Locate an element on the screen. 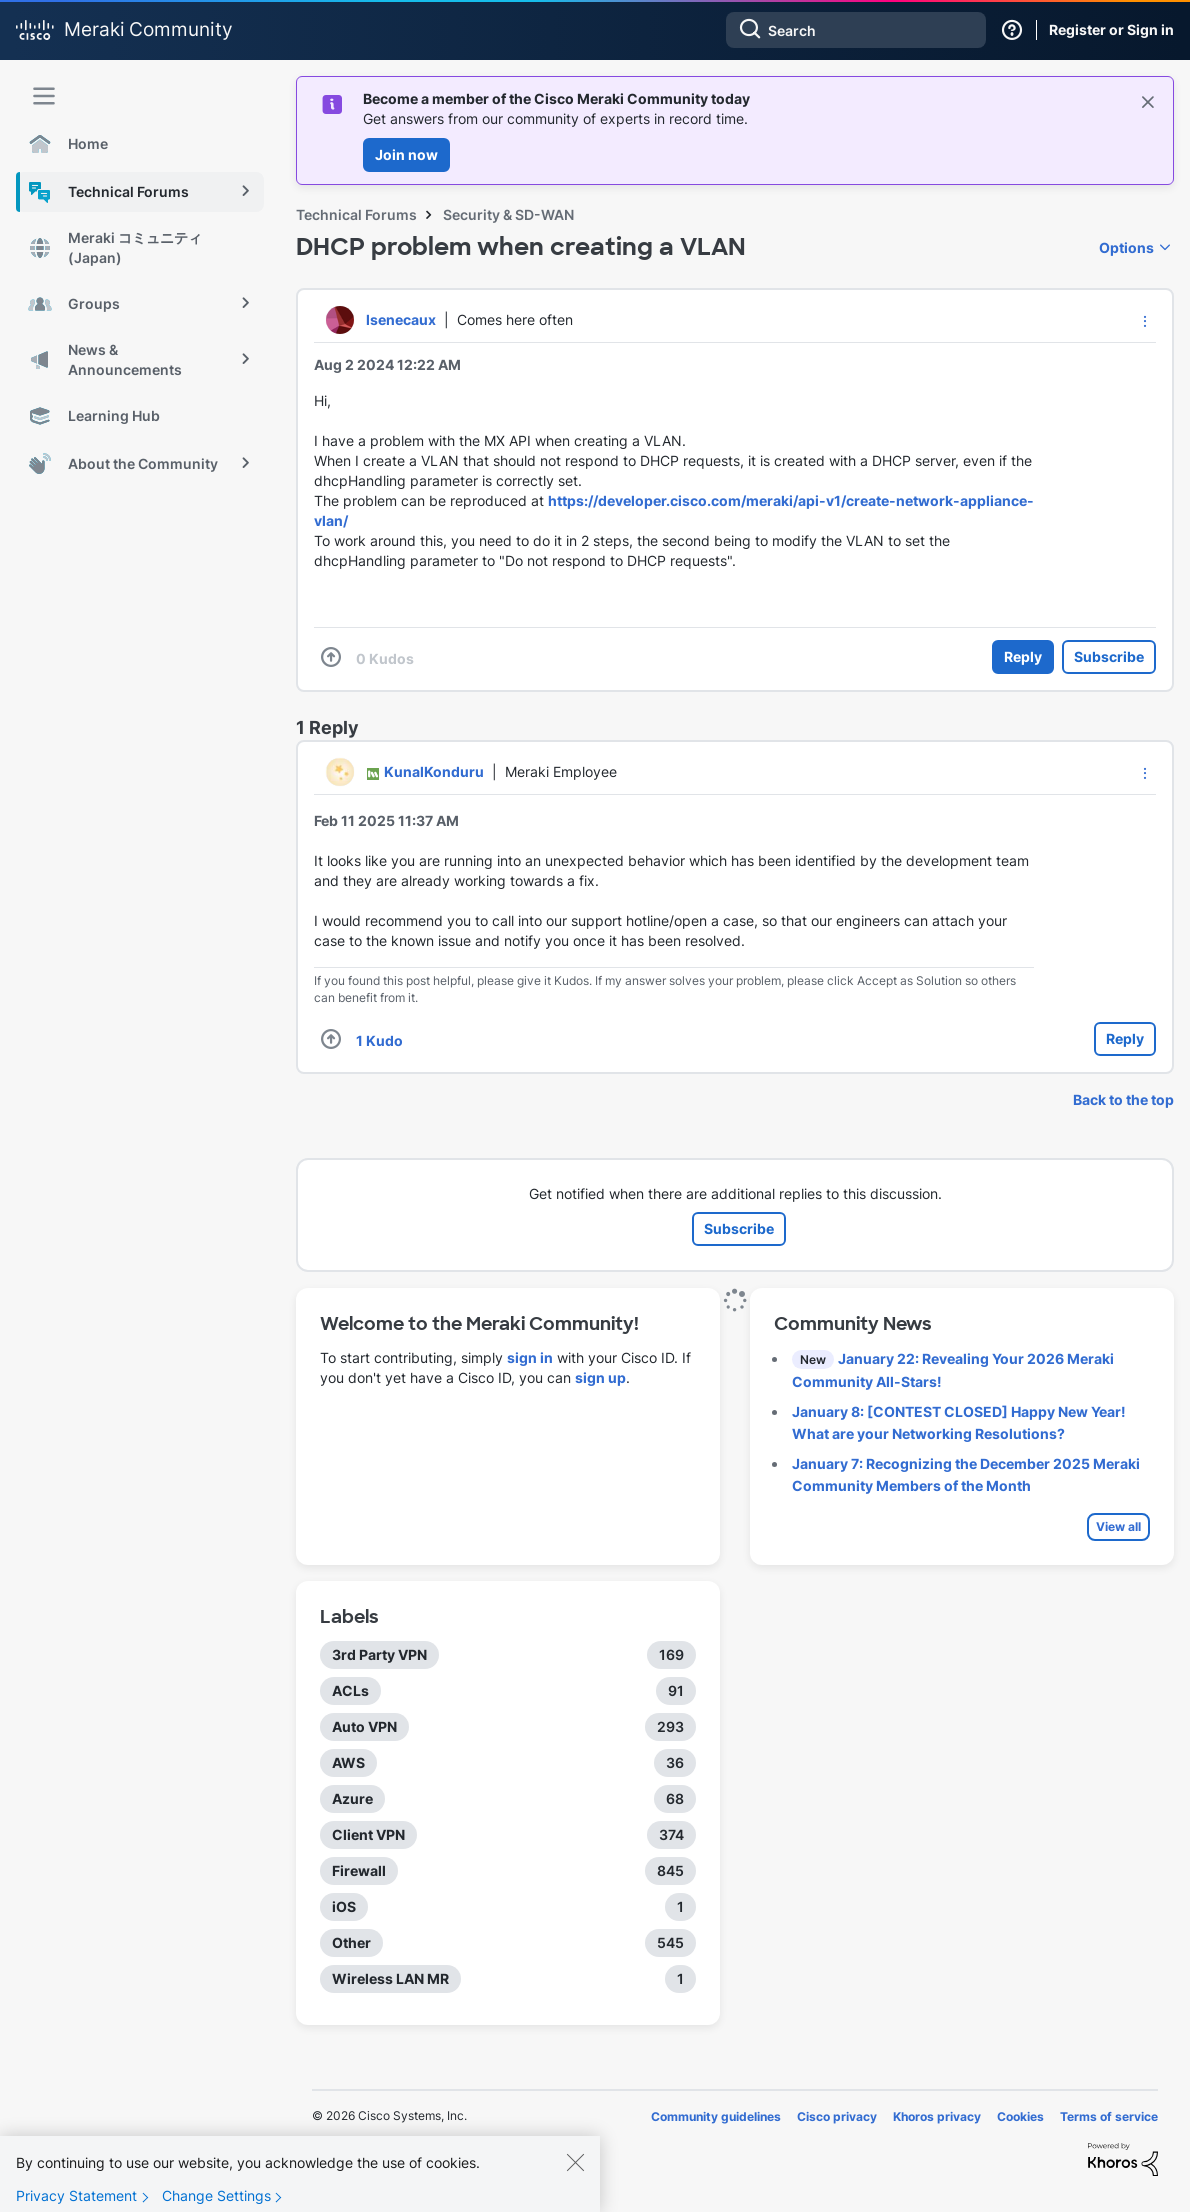 The image size is (1190, 2212). Security & SD-WAN is located at coordinates (508, 214).